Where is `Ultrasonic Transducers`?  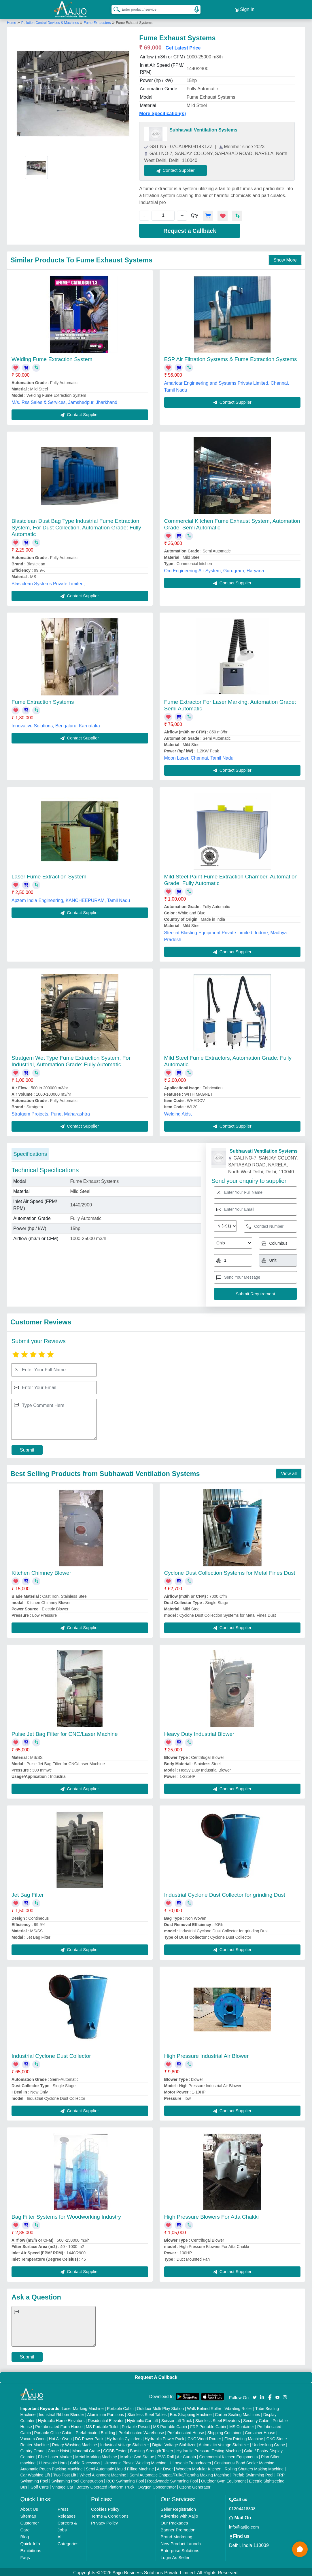
Ultrasonic Transducers is located at coordinates (190, 2461).